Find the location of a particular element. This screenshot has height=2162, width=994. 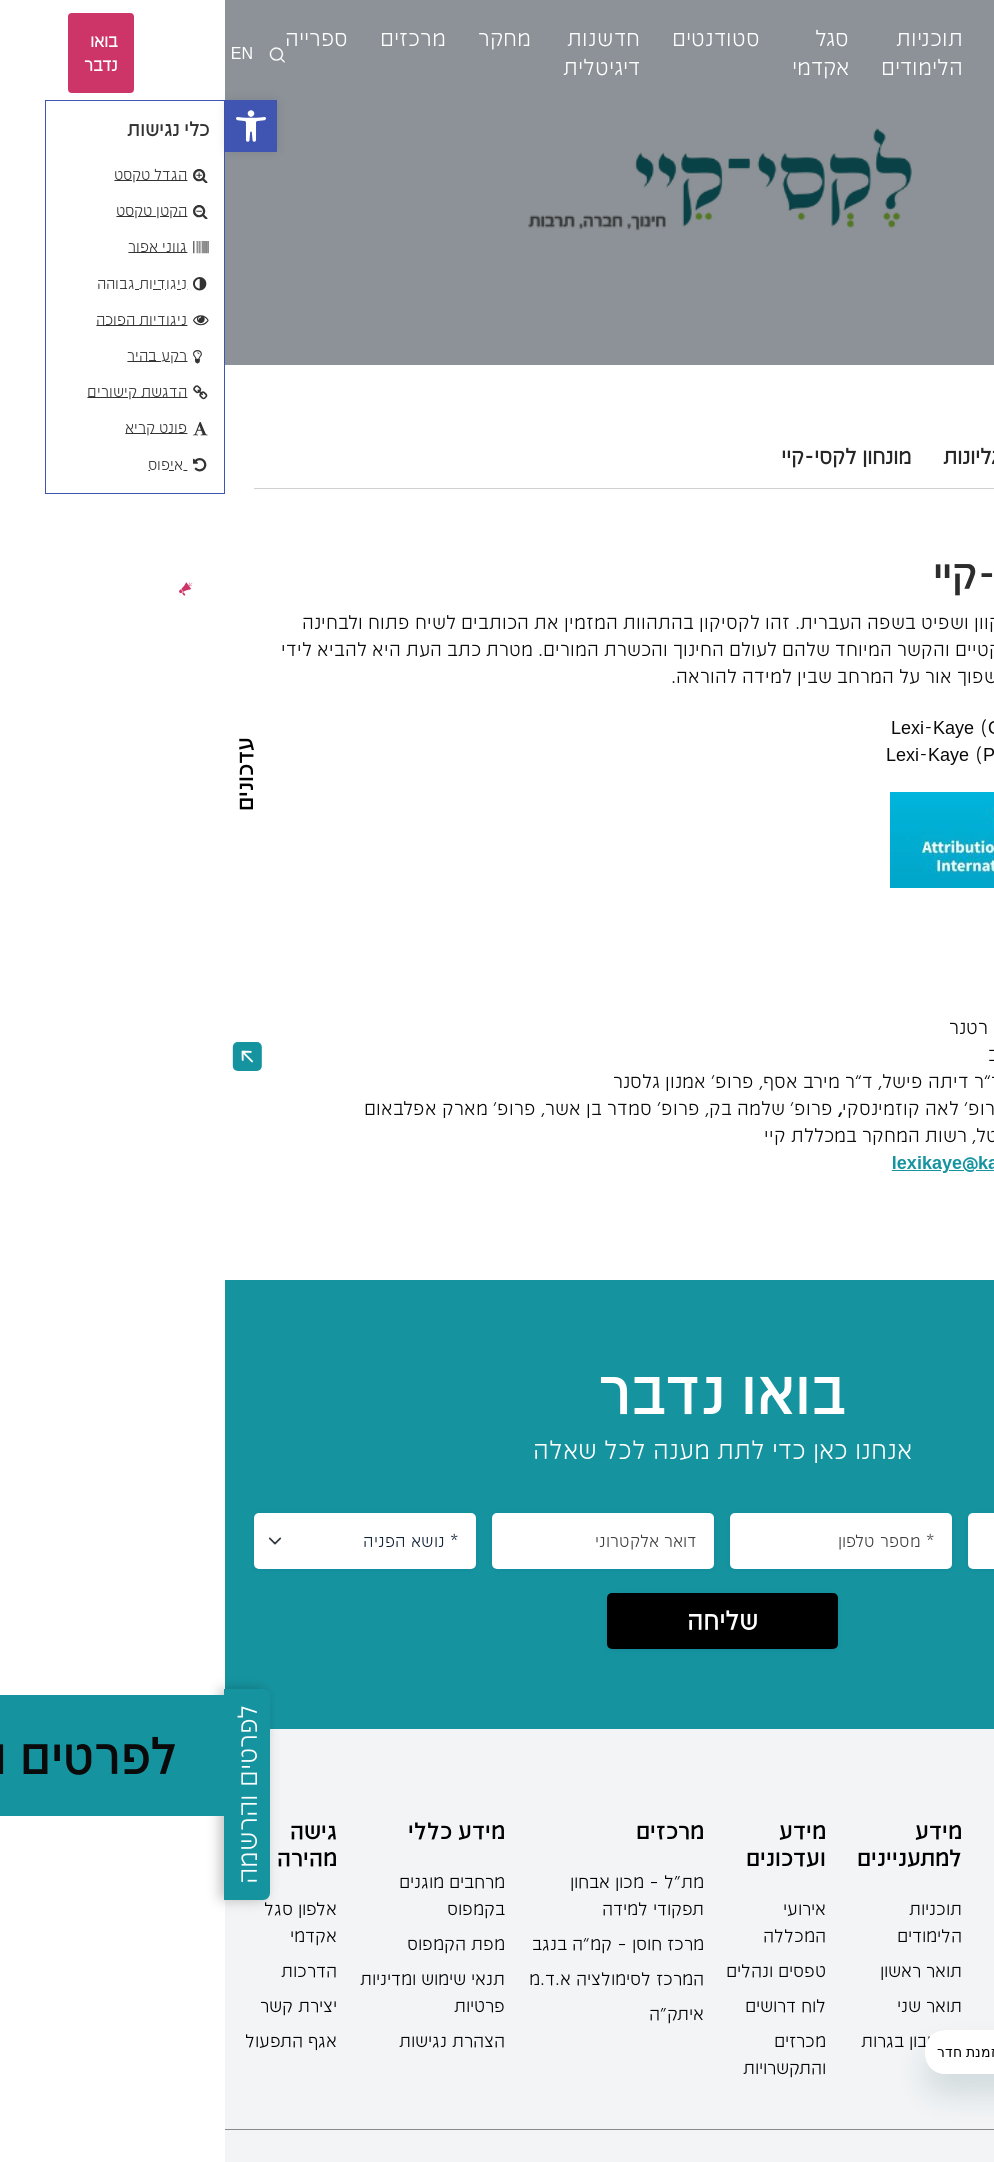

תואר ראשון [link] is located at coordinates (696, 1970).